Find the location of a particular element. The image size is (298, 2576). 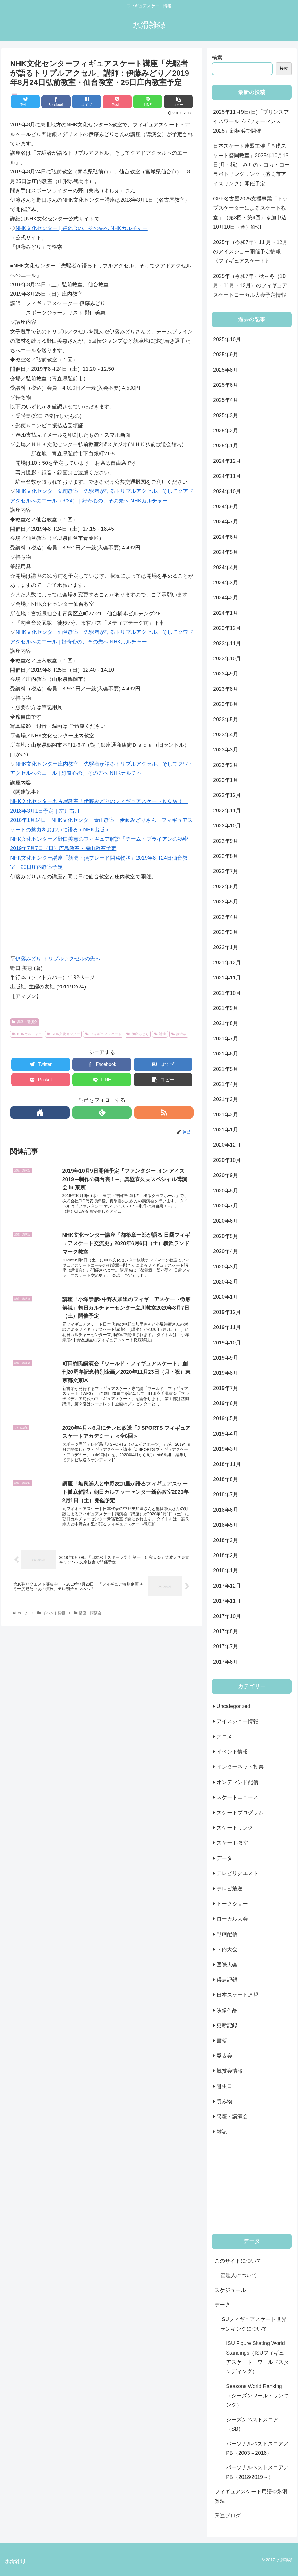

2022年6月 is located at coordinates (225, 887).